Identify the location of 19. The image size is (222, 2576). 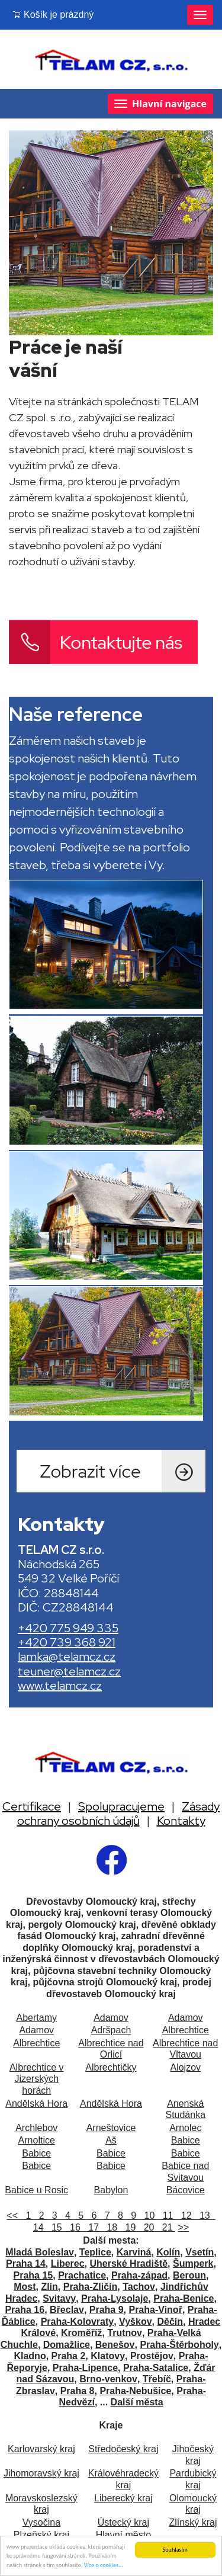
(129, 2227).